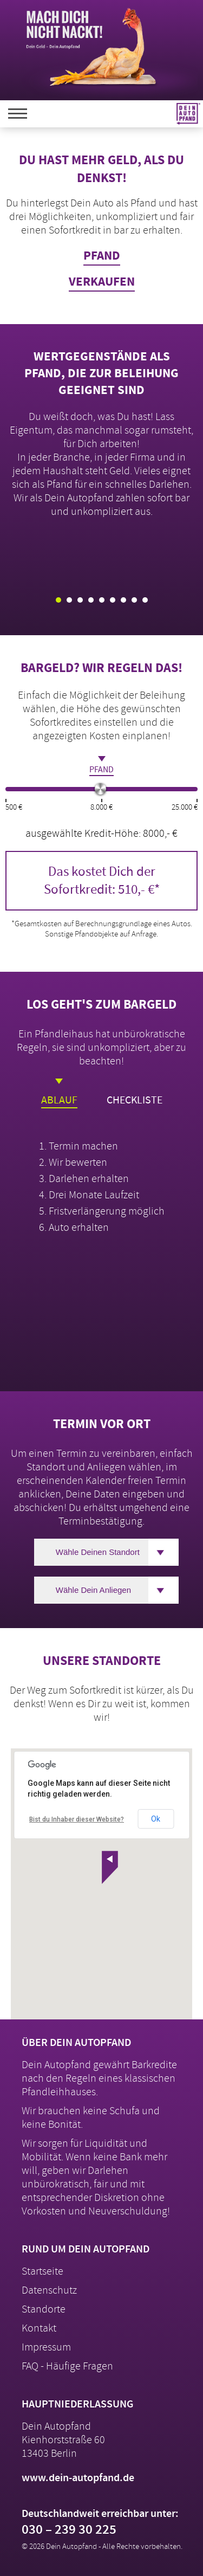 The height and width of the screenshot is (2576, 203). Describe the element at coordinates (101, 256) in the screenshot. I see `Pfand` at that location.